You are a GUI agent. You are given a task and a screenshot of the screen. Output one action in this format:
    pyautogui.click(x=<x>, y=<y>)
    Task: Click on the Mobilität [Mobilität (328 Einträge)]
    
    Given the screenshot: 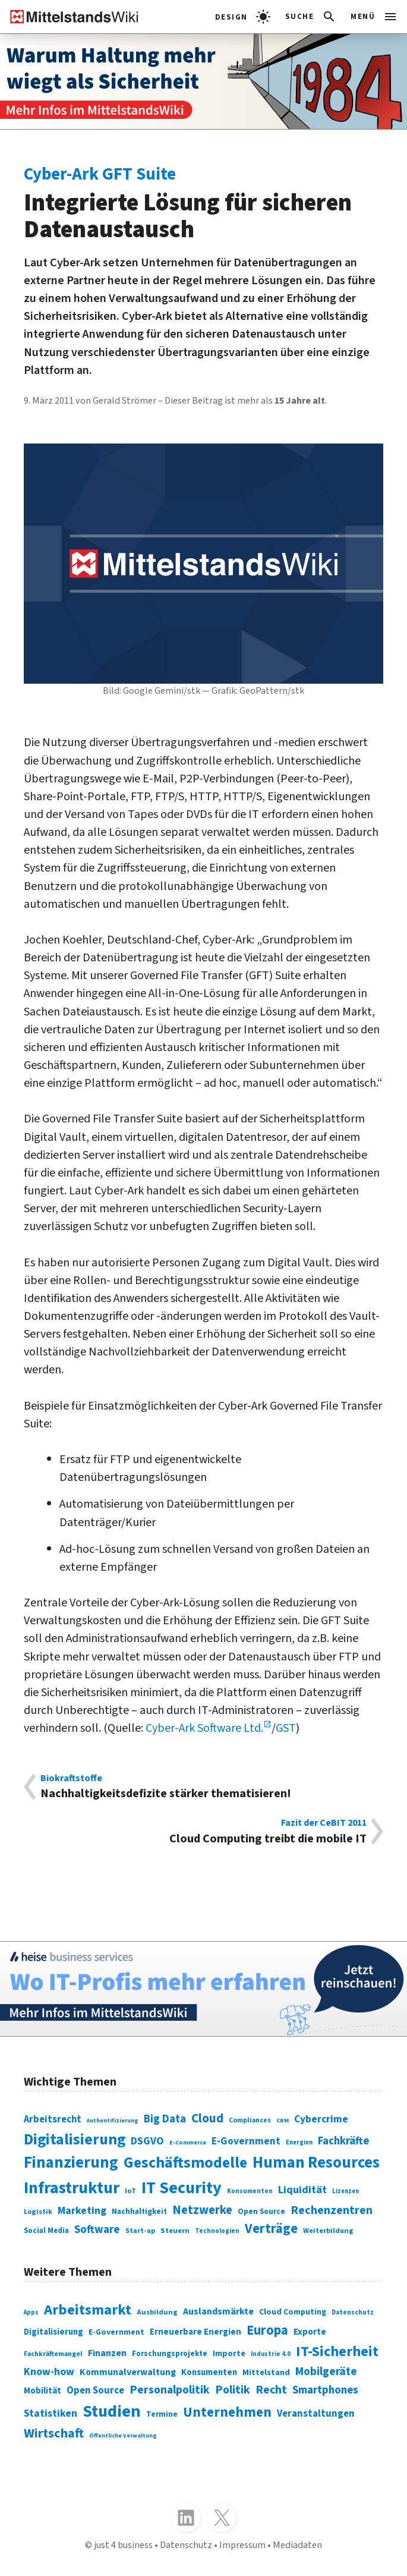 What is the action you would take?
    pyautogui.click(x=42, y=2391)
    